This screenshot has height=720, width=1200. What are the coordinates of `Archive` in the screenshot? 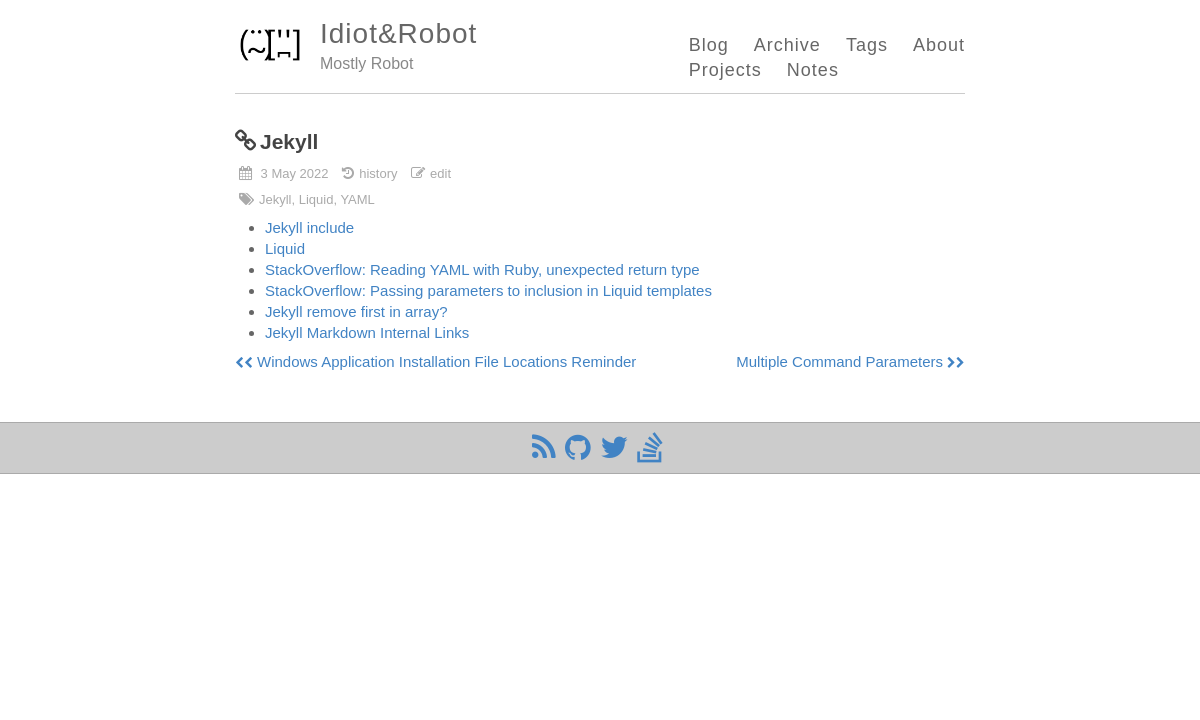 It's located at (787, 45).